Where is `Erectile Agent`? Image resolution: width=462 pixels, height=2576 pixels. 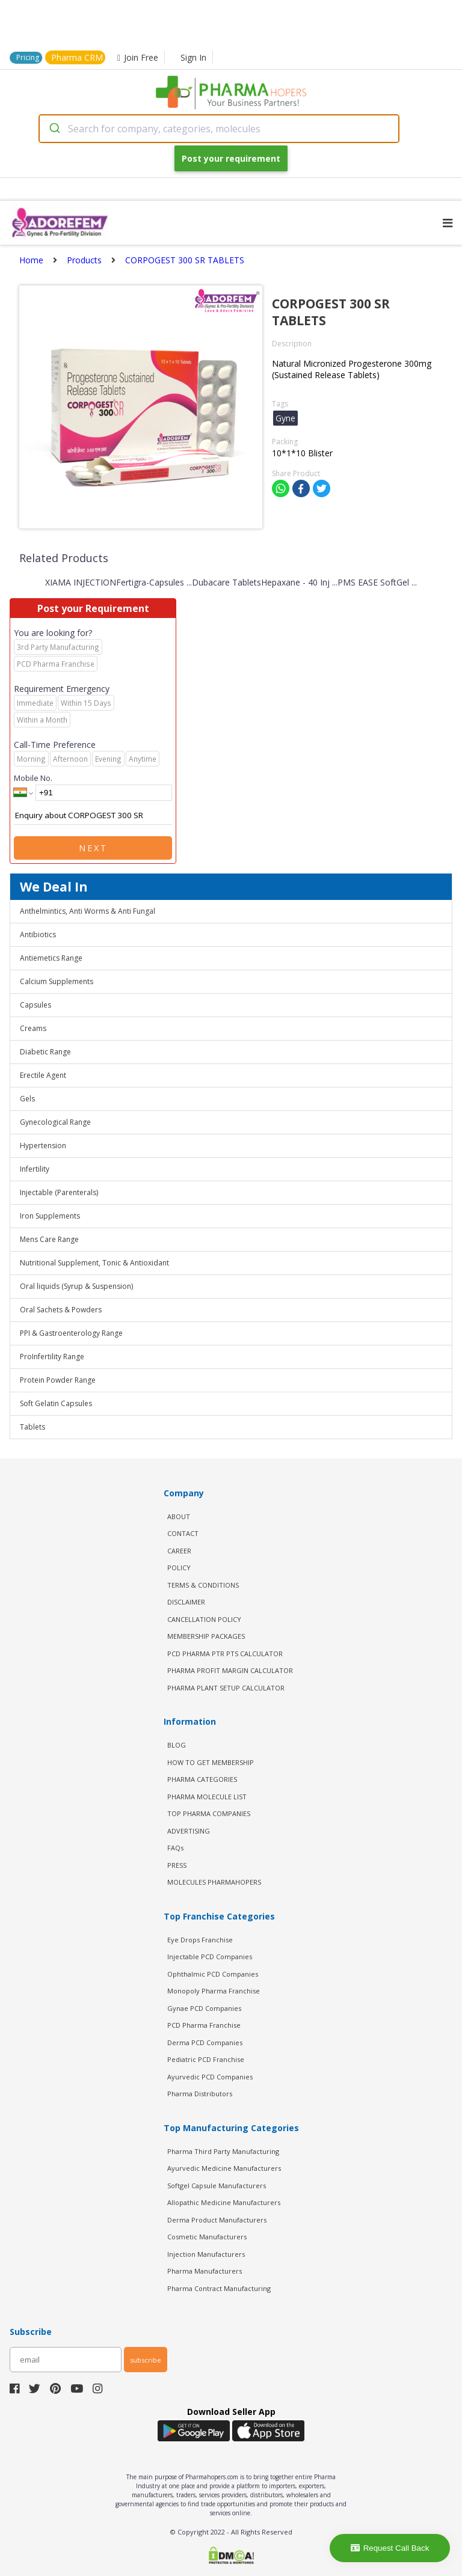 Erectile Agent is located at coordinates (43, 1075).